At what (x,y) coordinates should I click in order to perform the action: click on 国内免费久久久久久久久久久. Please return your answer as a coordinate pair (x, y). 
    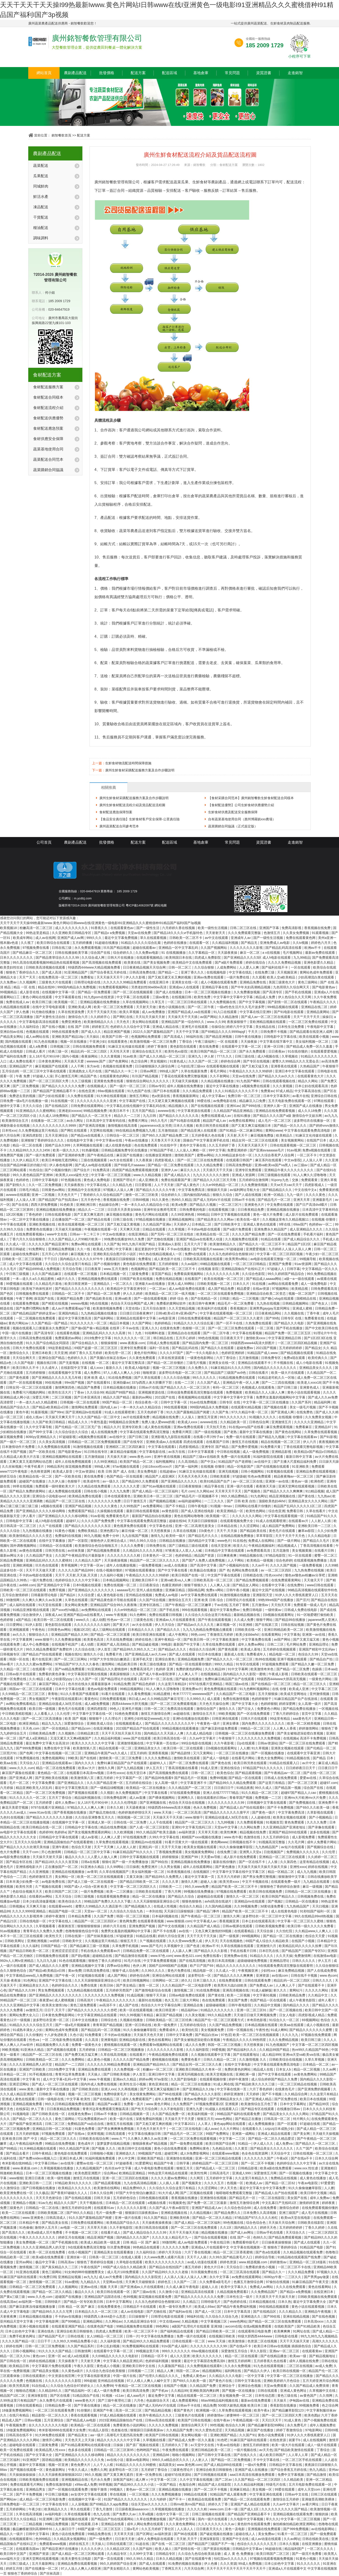
    Looking at the image, I should click on (264, 1723).